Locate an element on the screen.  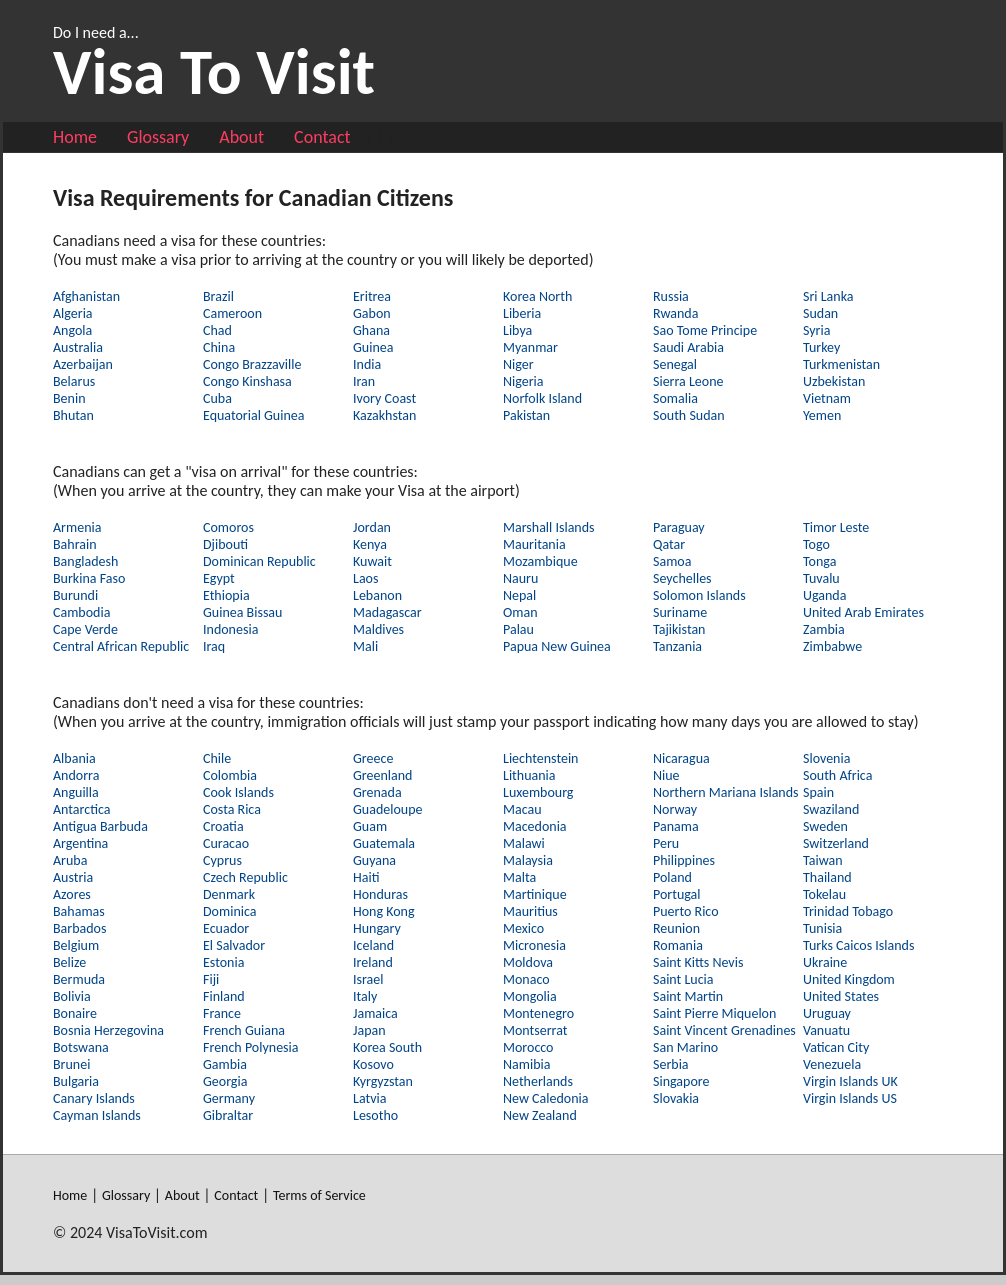
Estonia is located at coordinates (223, 962).